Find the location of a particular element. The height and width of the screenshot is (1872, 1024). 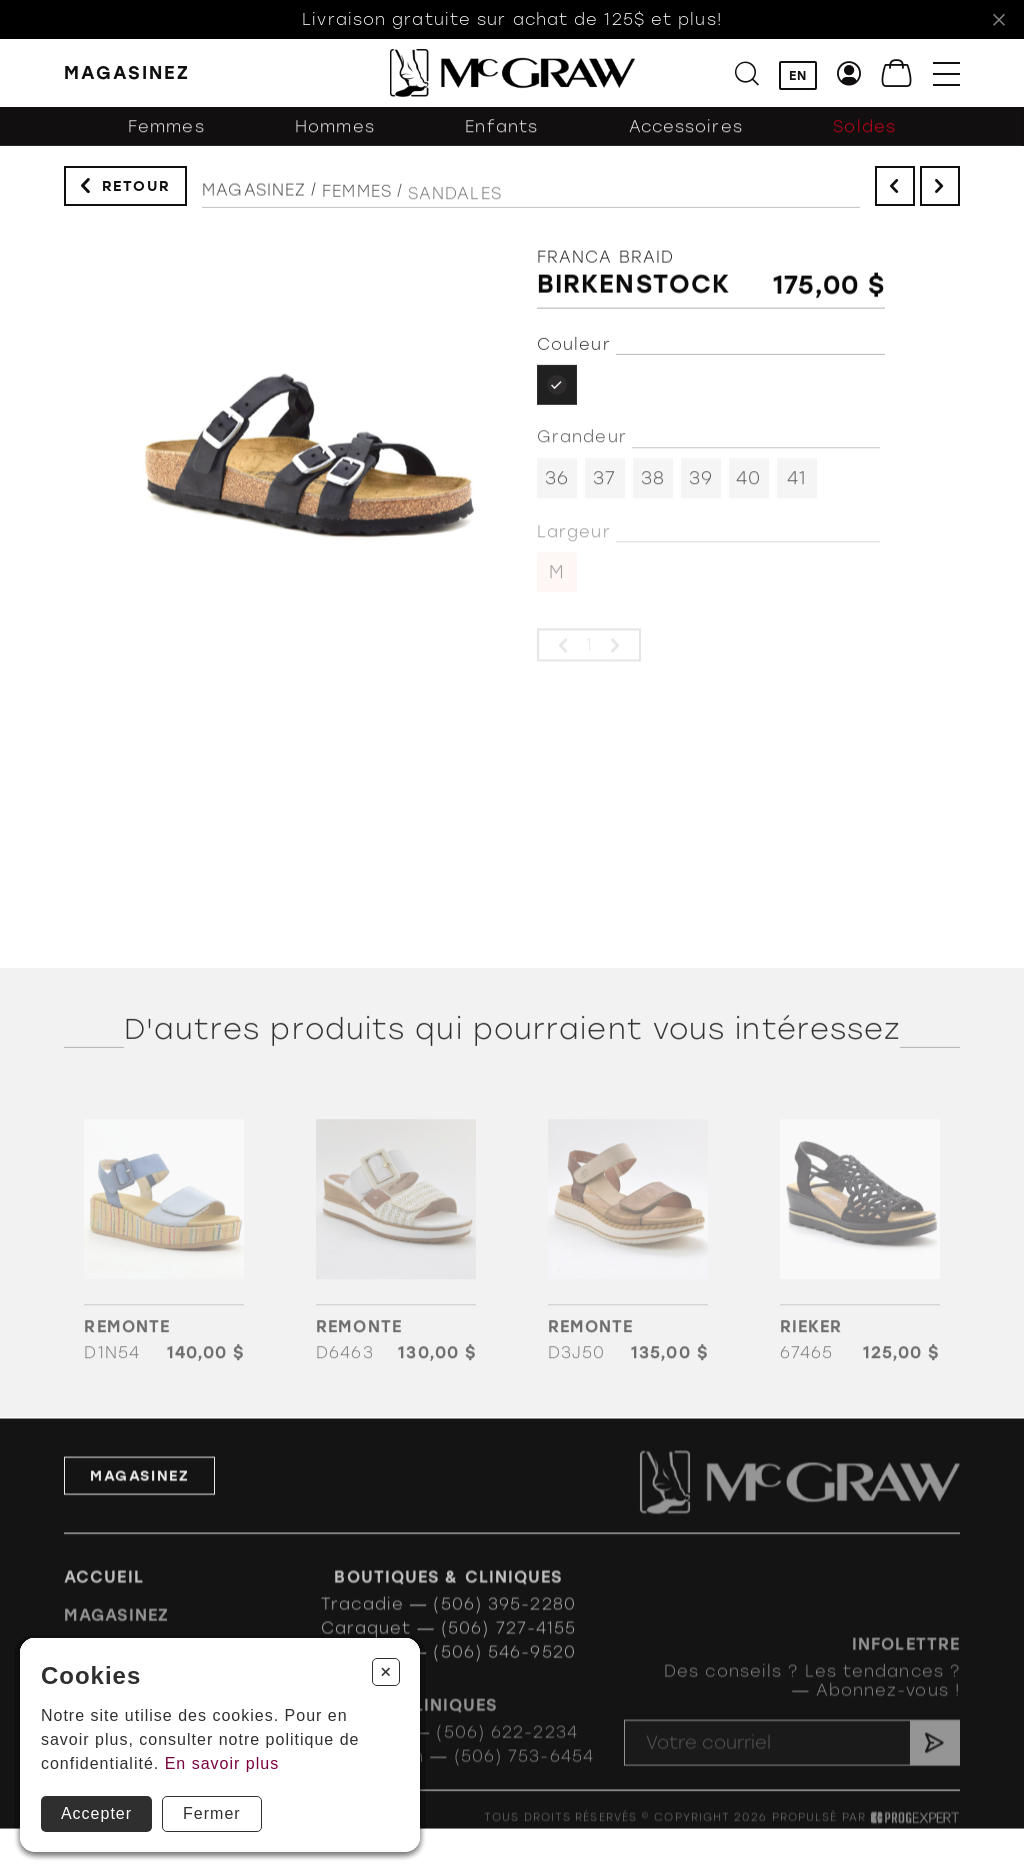

Magasinez is located at coordinates (254, 206).